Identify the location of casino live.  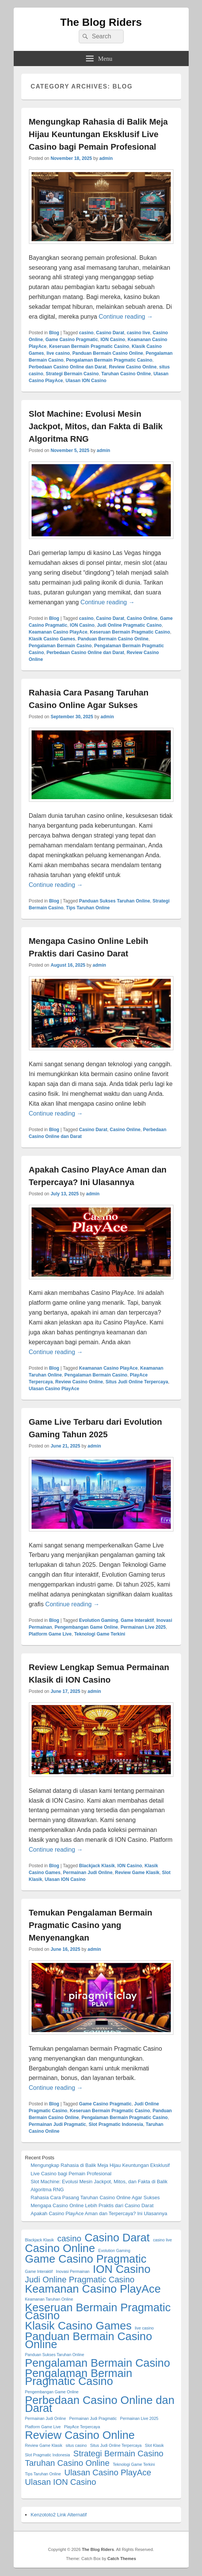
(138, 332).